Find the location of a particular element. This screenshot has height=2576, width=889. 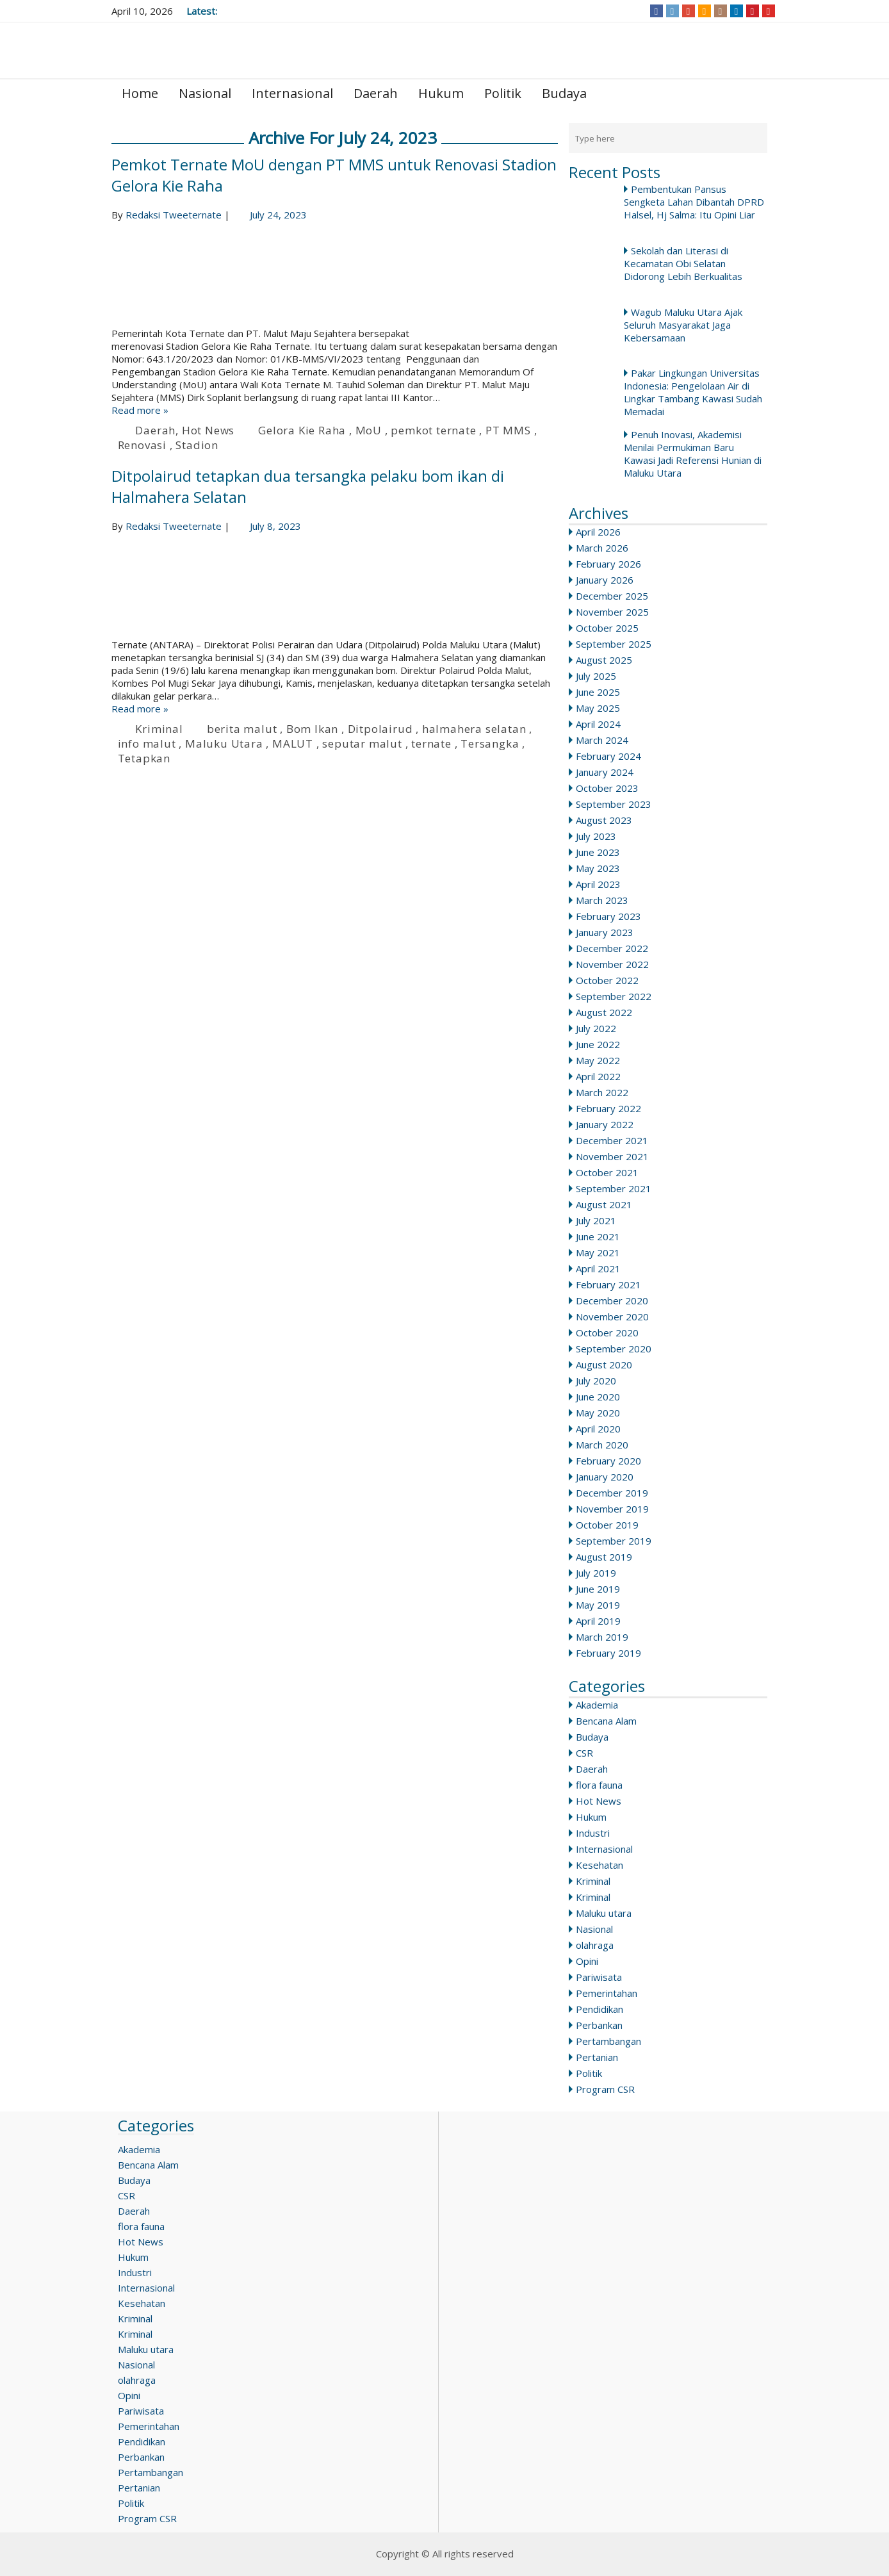

Ditpolairud is located at coordinates (380, 728).